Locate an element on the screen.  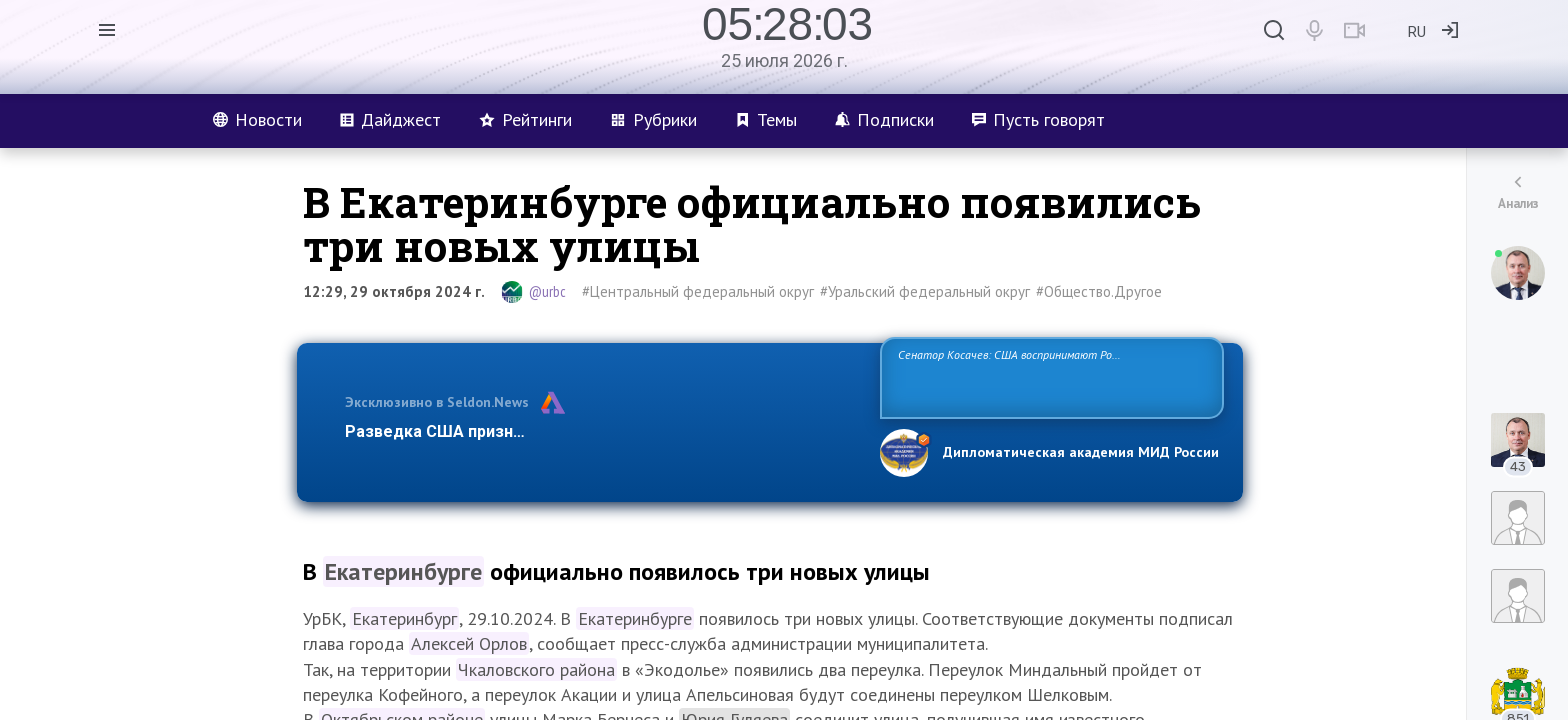
Разведка США признаёт право России отстаивать свои национ… is located at coordinates (602, 431).